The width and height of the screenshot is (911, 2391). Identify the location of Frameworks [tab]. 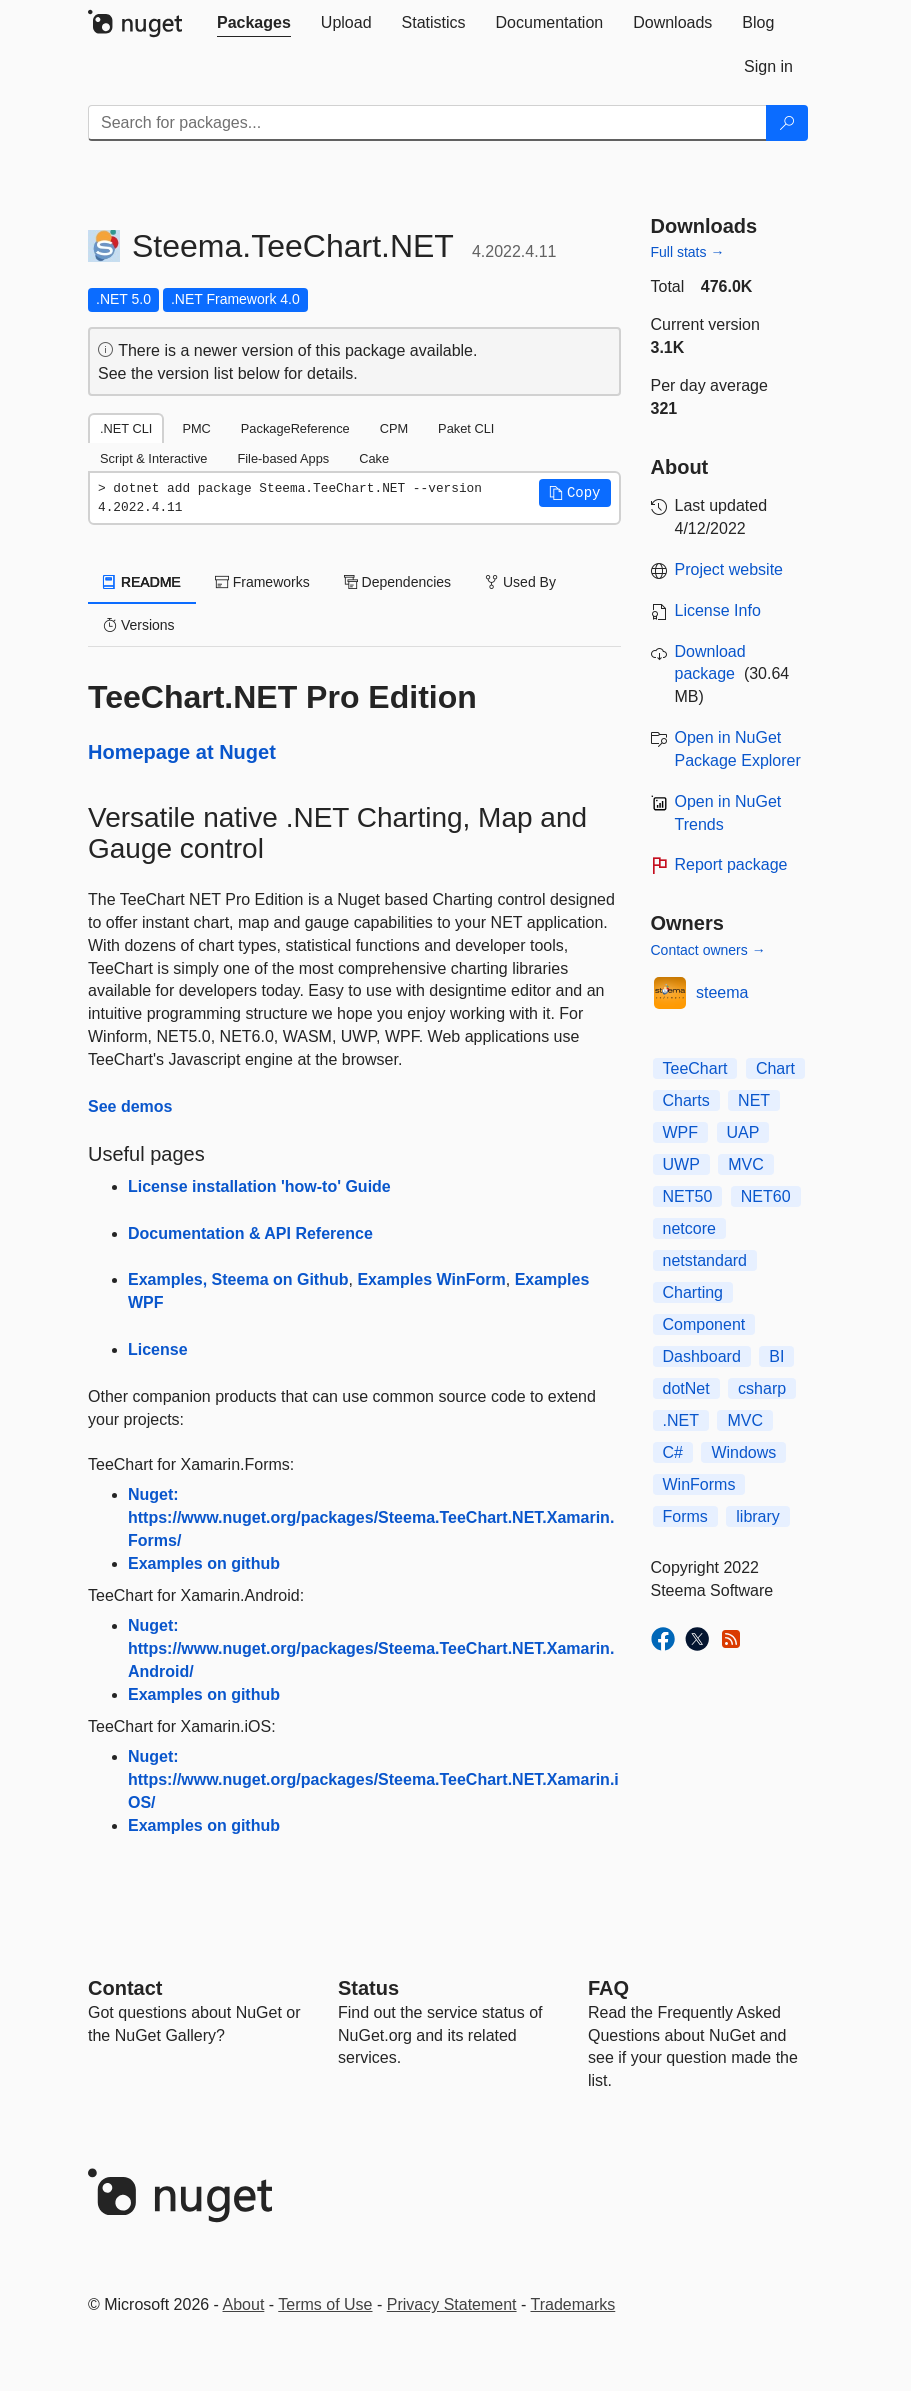
(262, 582).